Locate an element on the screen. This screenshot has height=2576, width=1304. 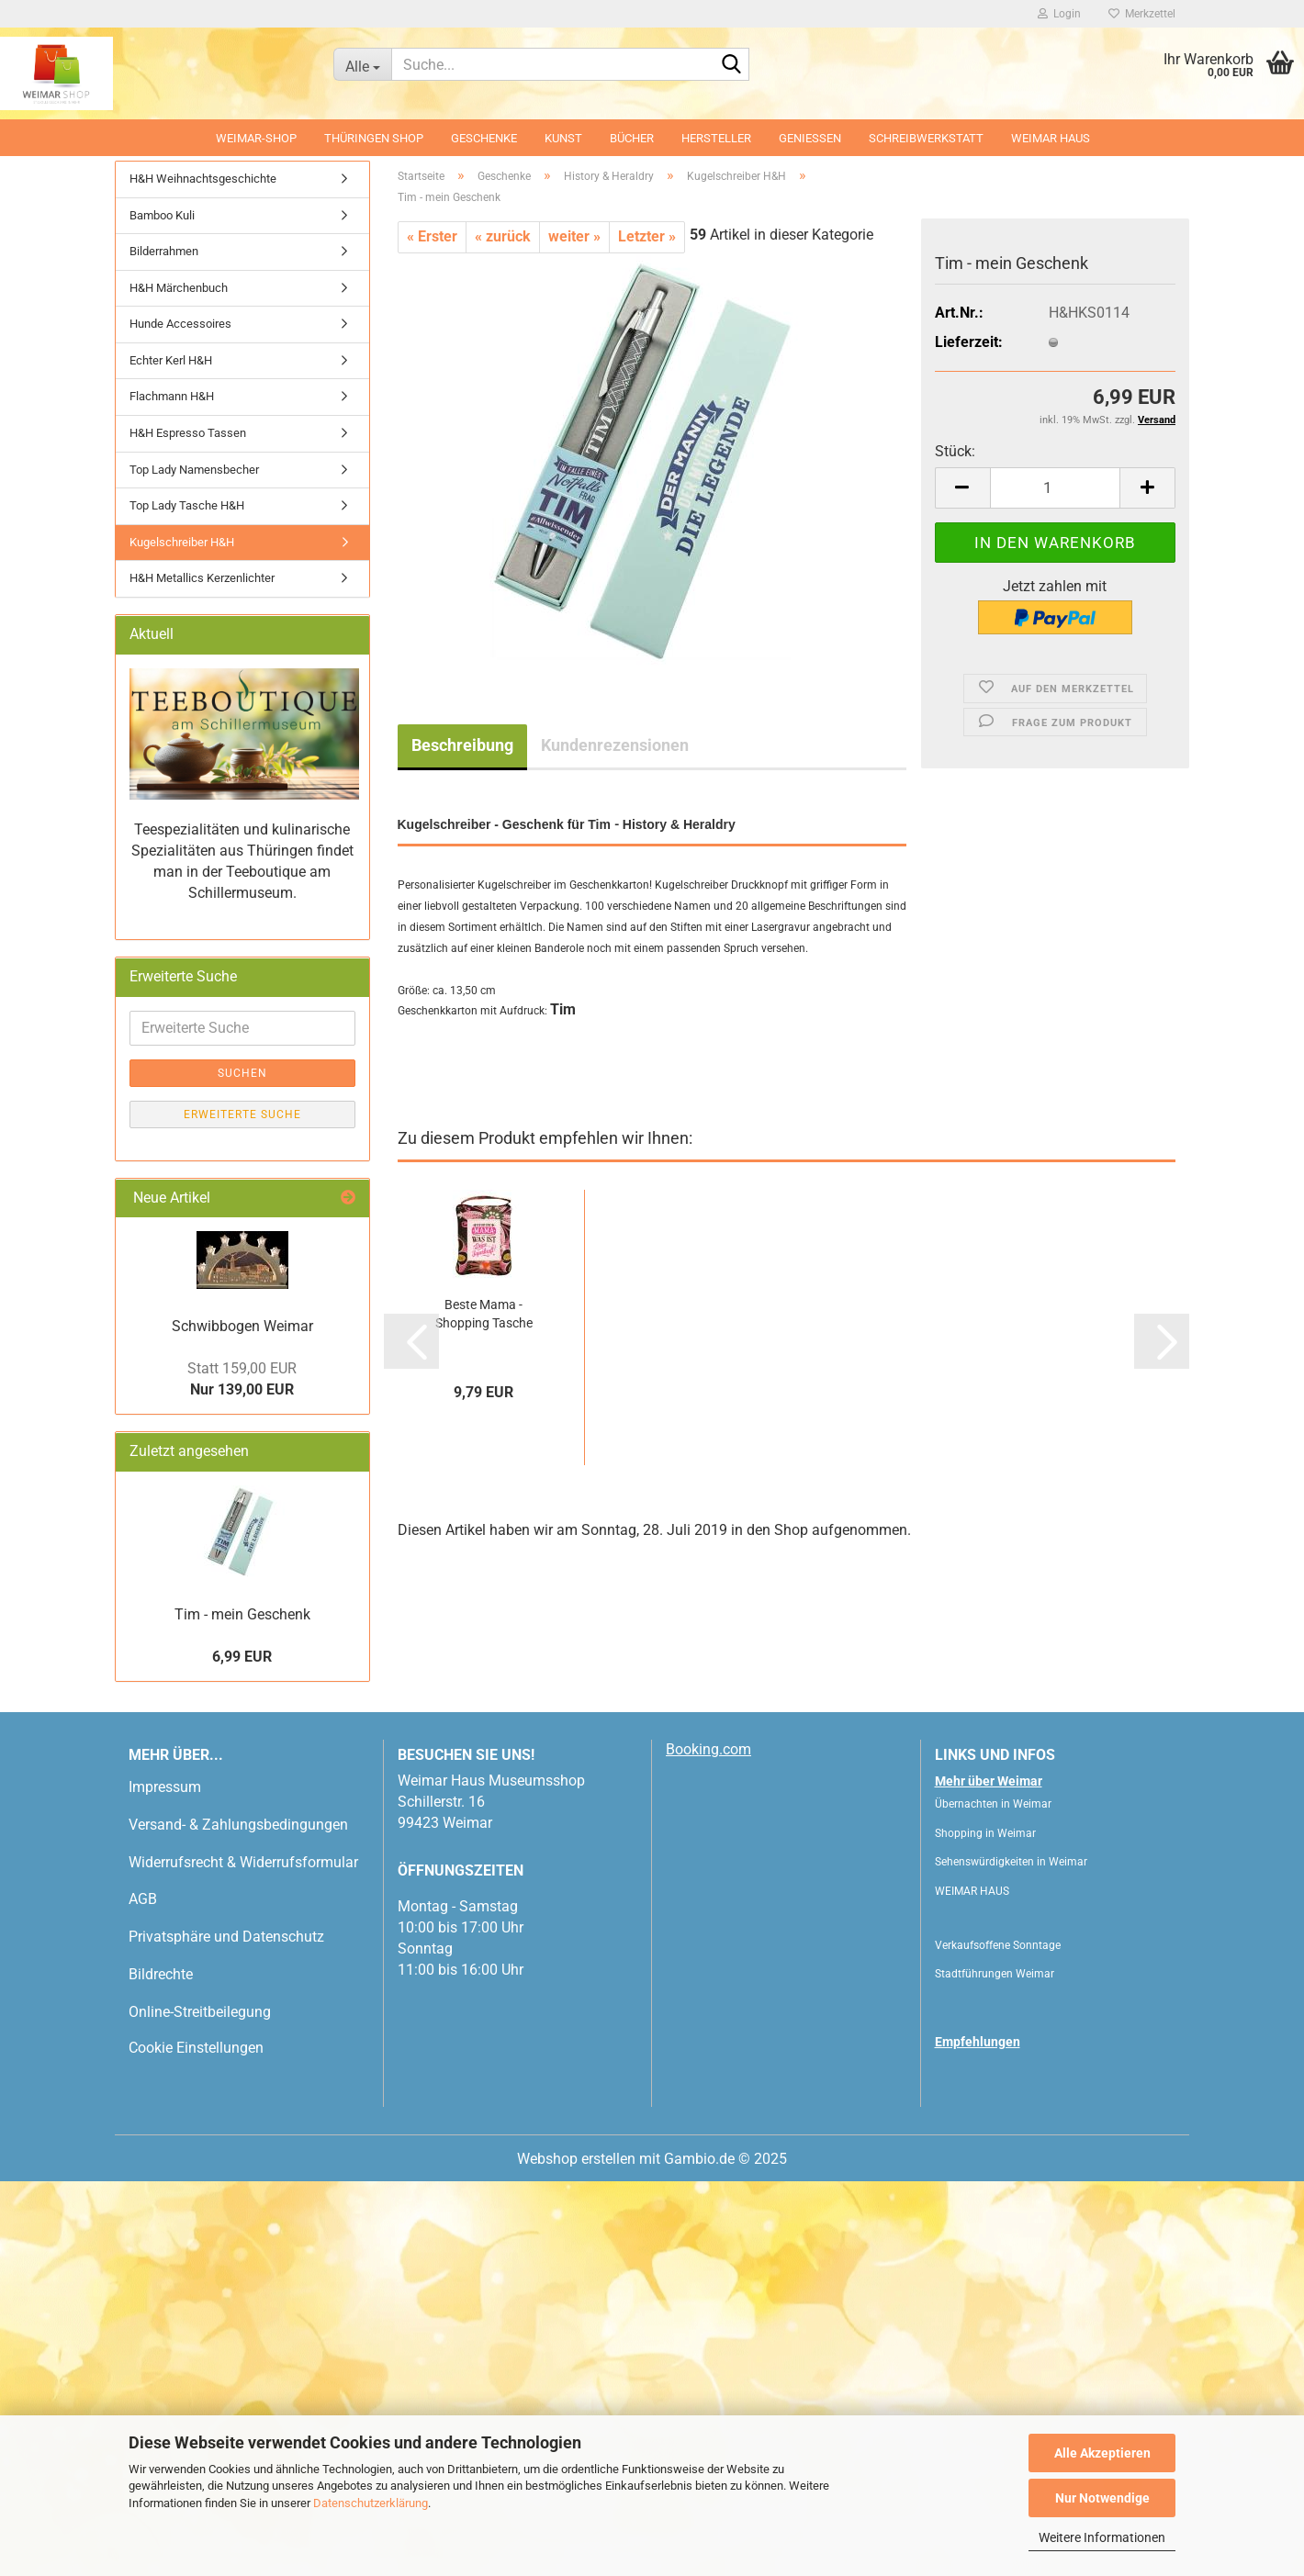
Hunde Accessoires is located at coordinates (180, 323).